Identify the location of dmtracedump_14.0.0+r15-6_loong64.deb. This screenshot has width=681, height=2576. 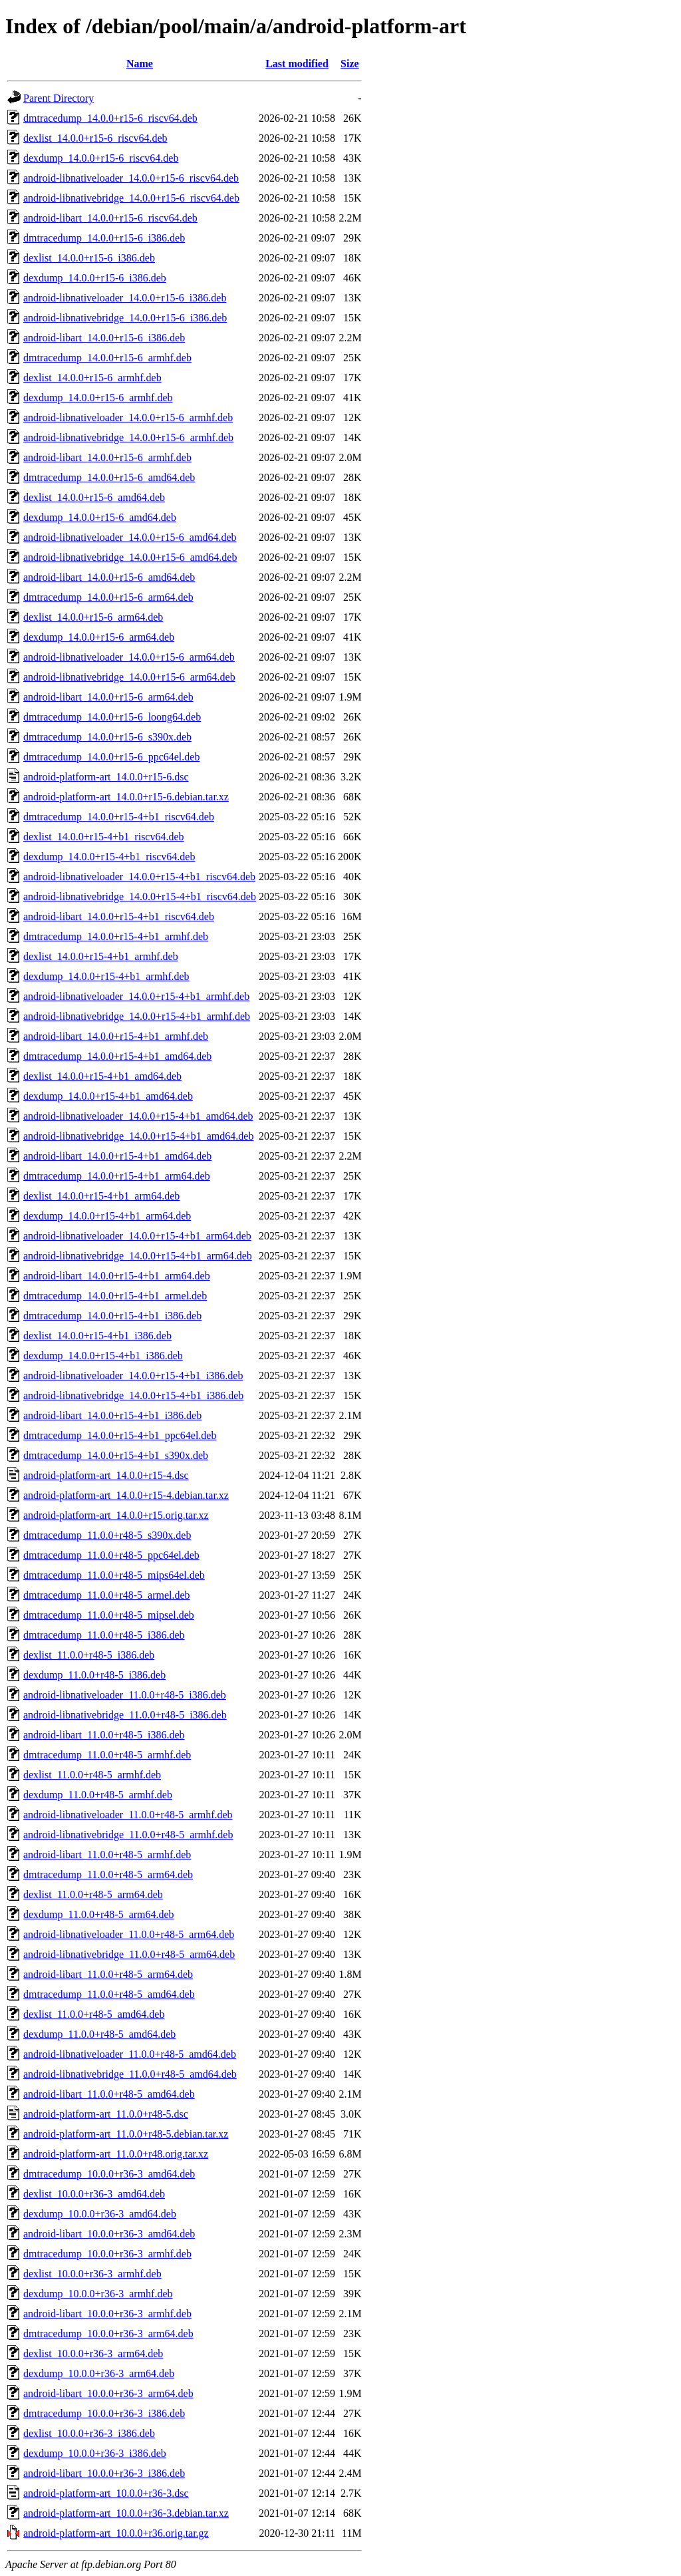
(112, 717).